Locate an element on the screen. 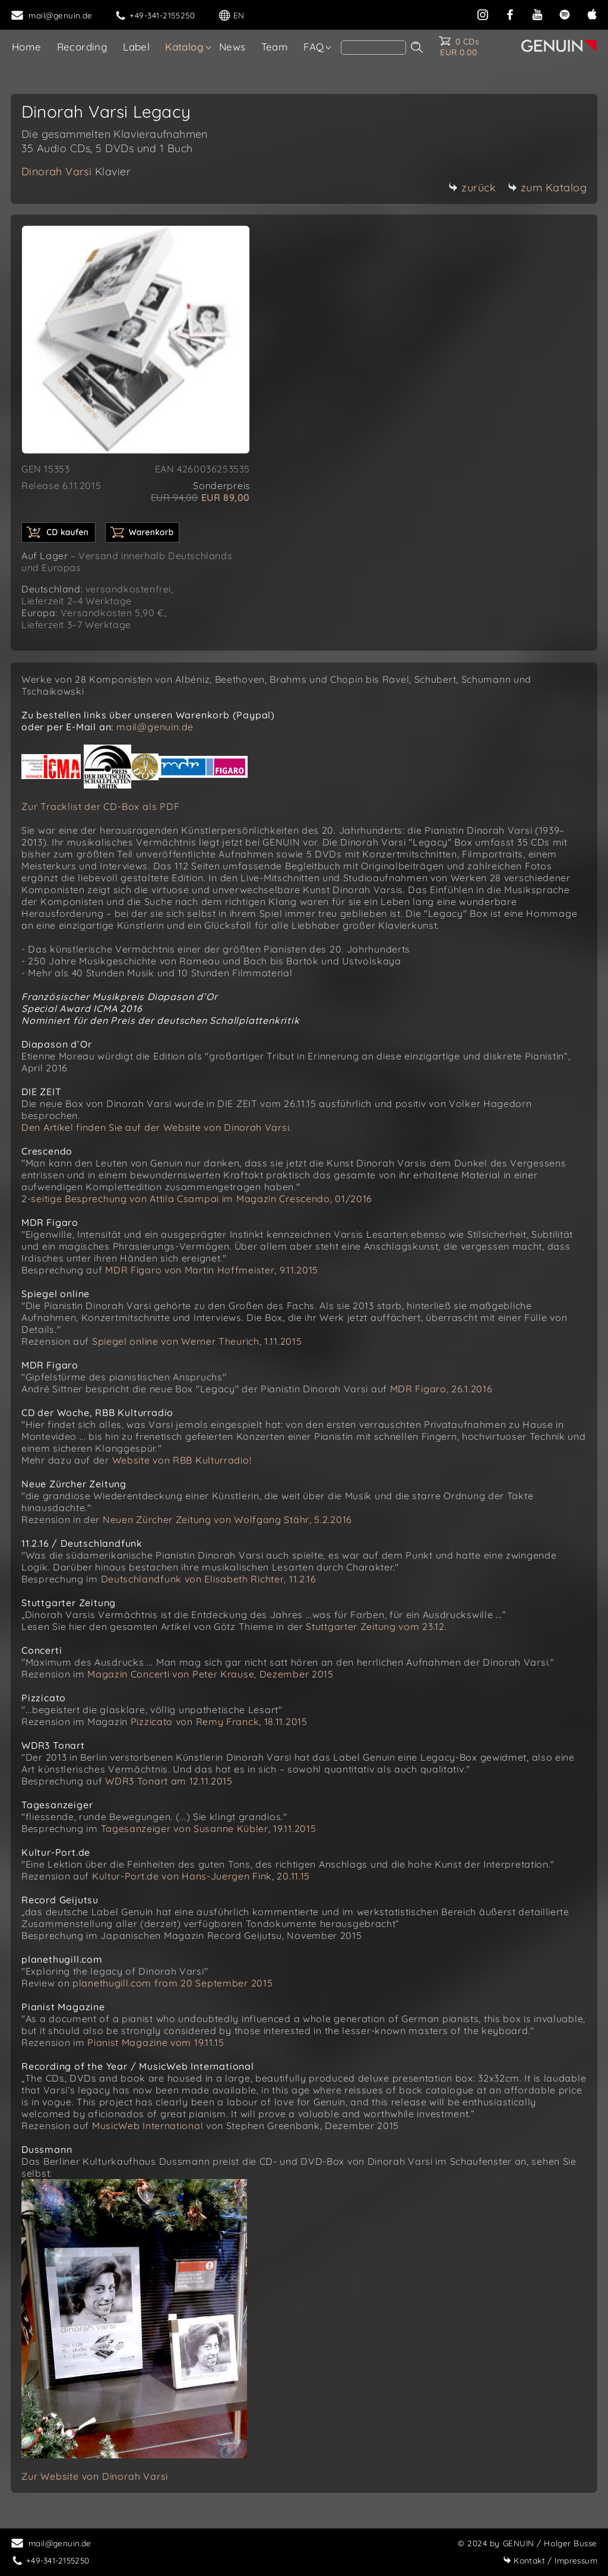 The height and width of the screenshot is (2576, 608). Zur Website von Dinorah Varsi is located at coordinates (94, 2476).